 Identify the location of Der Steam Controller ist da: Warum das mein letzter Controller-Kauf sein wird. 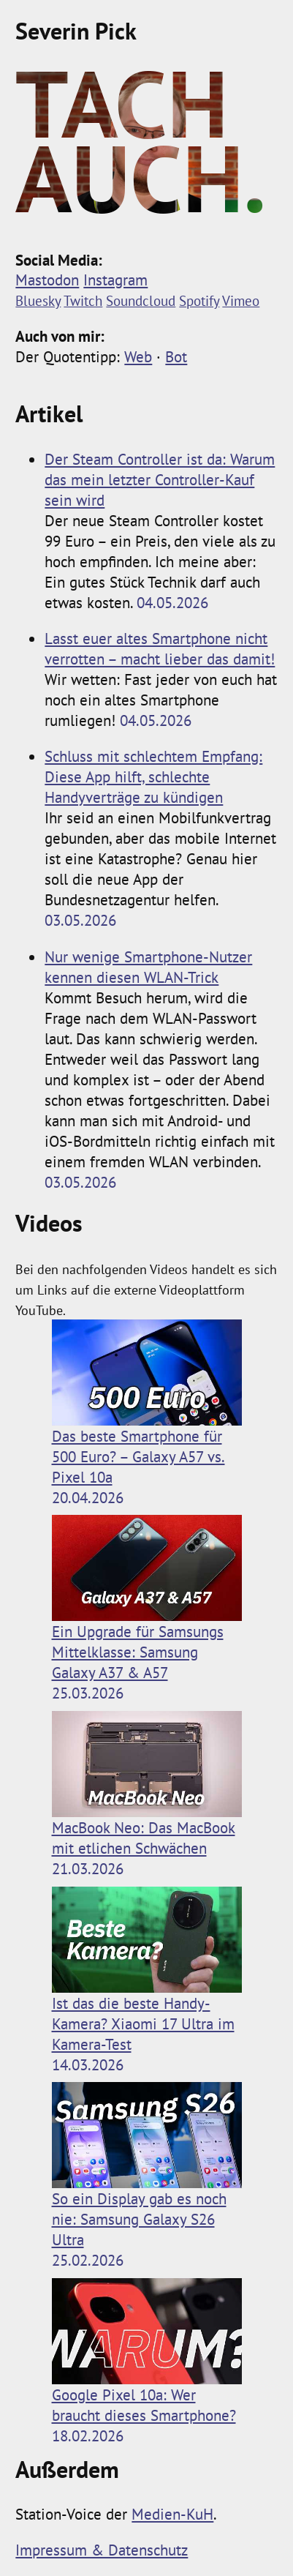
(160, 479).